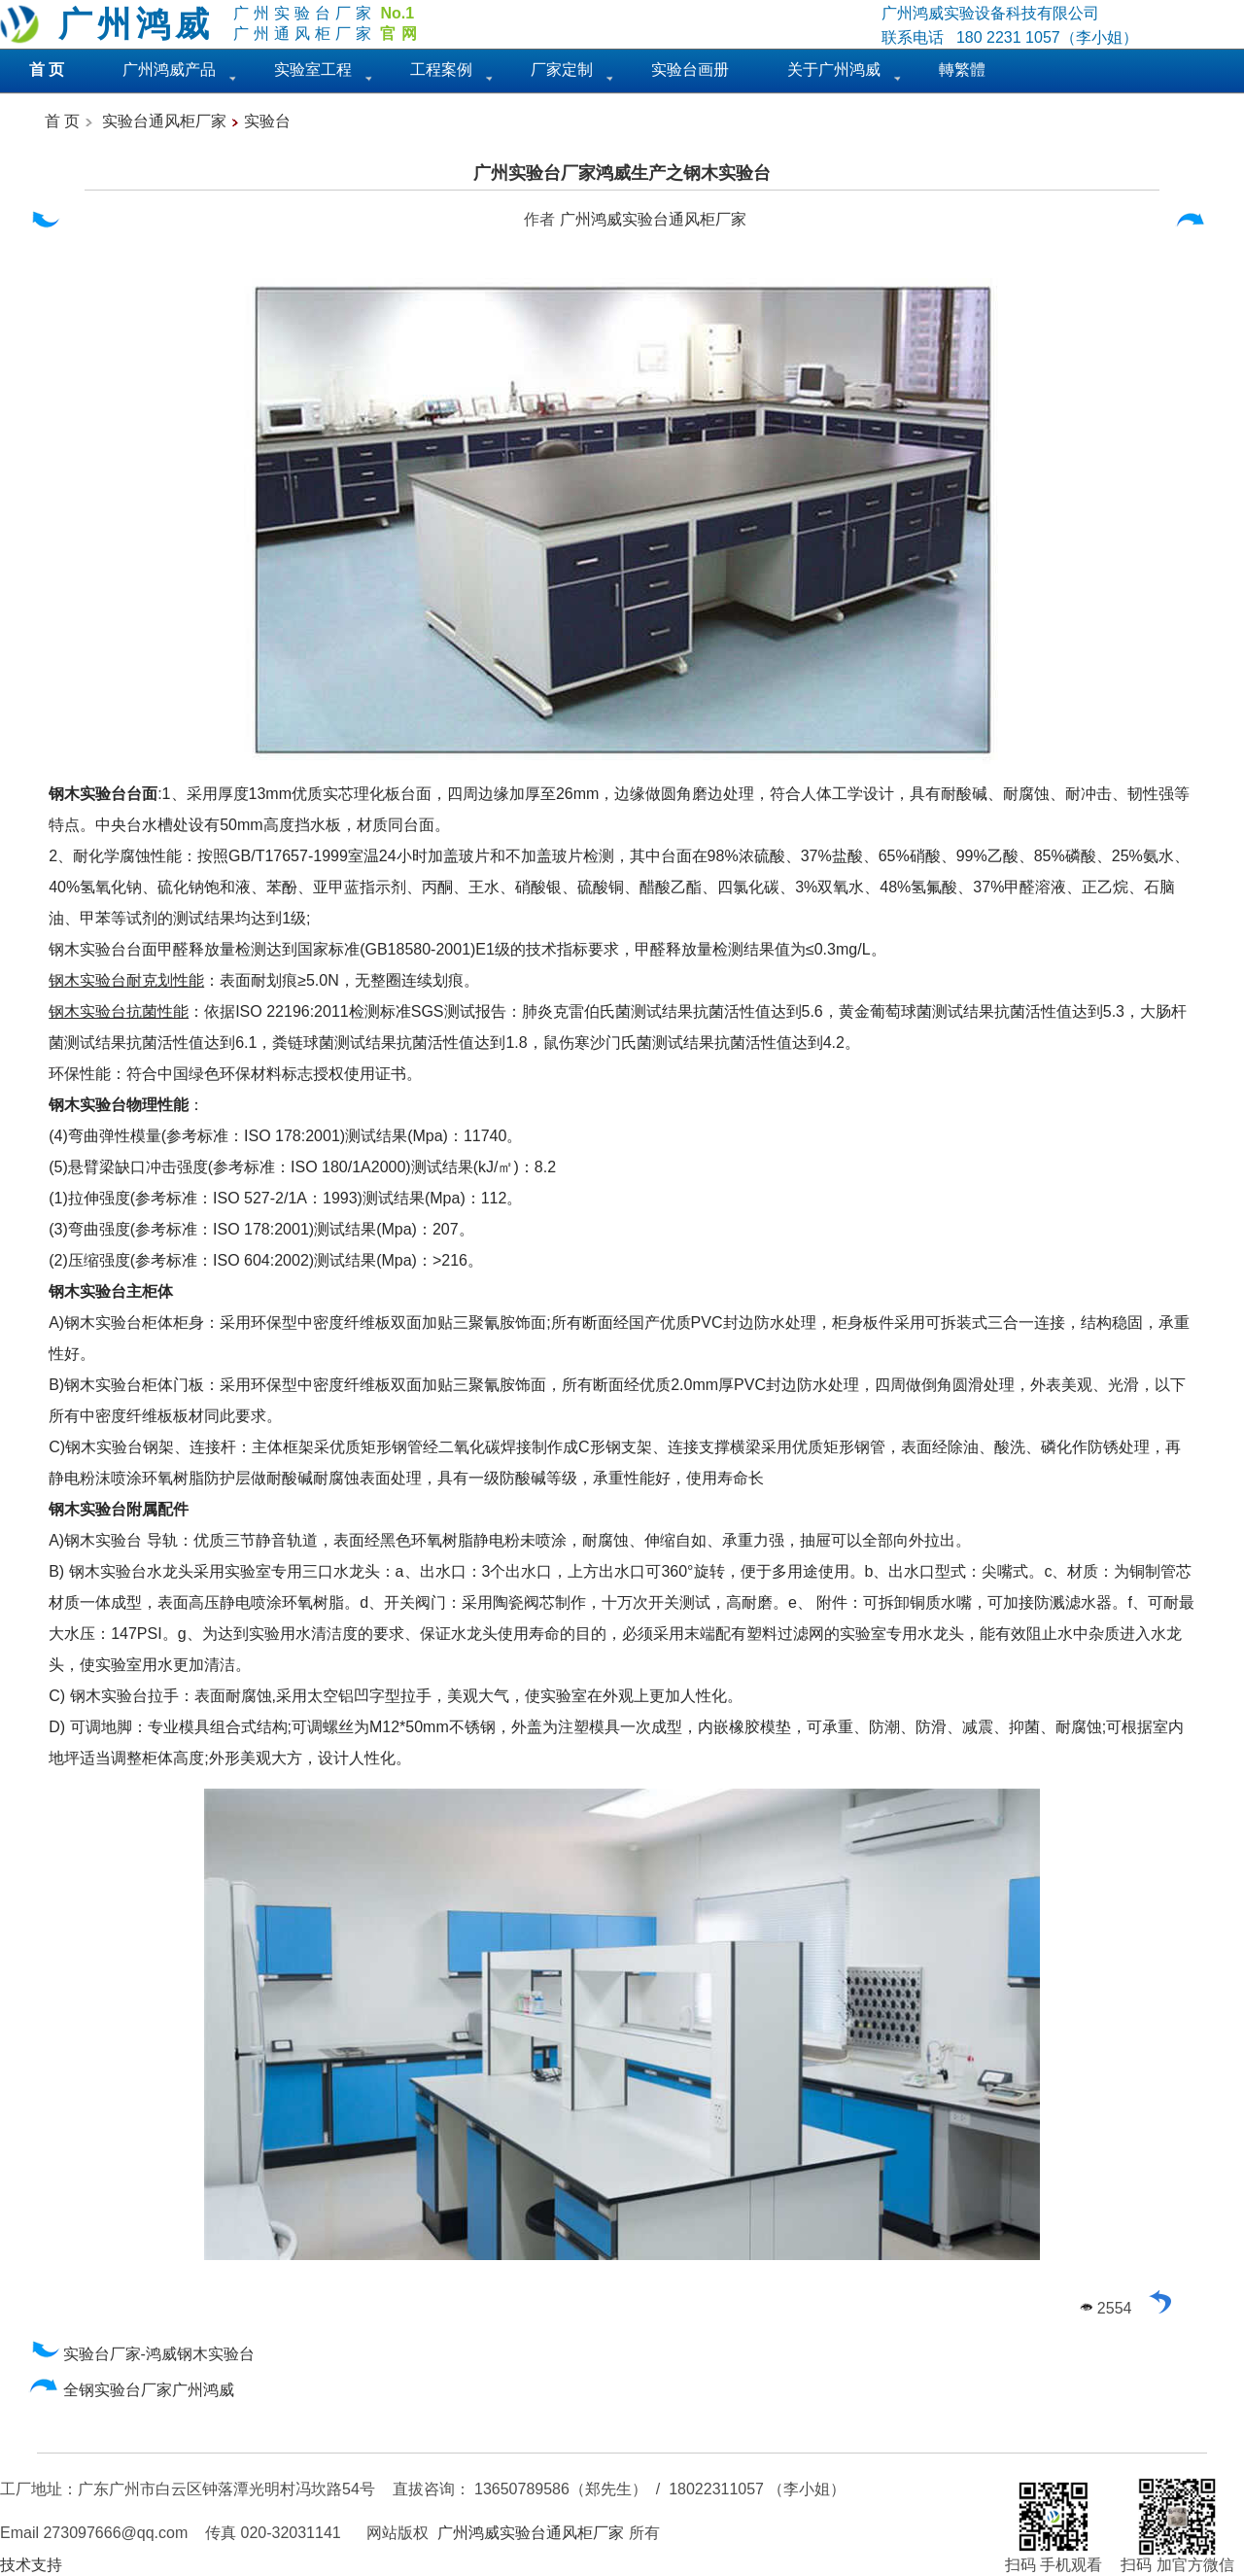 This screenshot has width=1244, height=2576. What do you see at coordinates (62, 121) in the screenshot?
I see `首 页` at bounding box center [62, 121].